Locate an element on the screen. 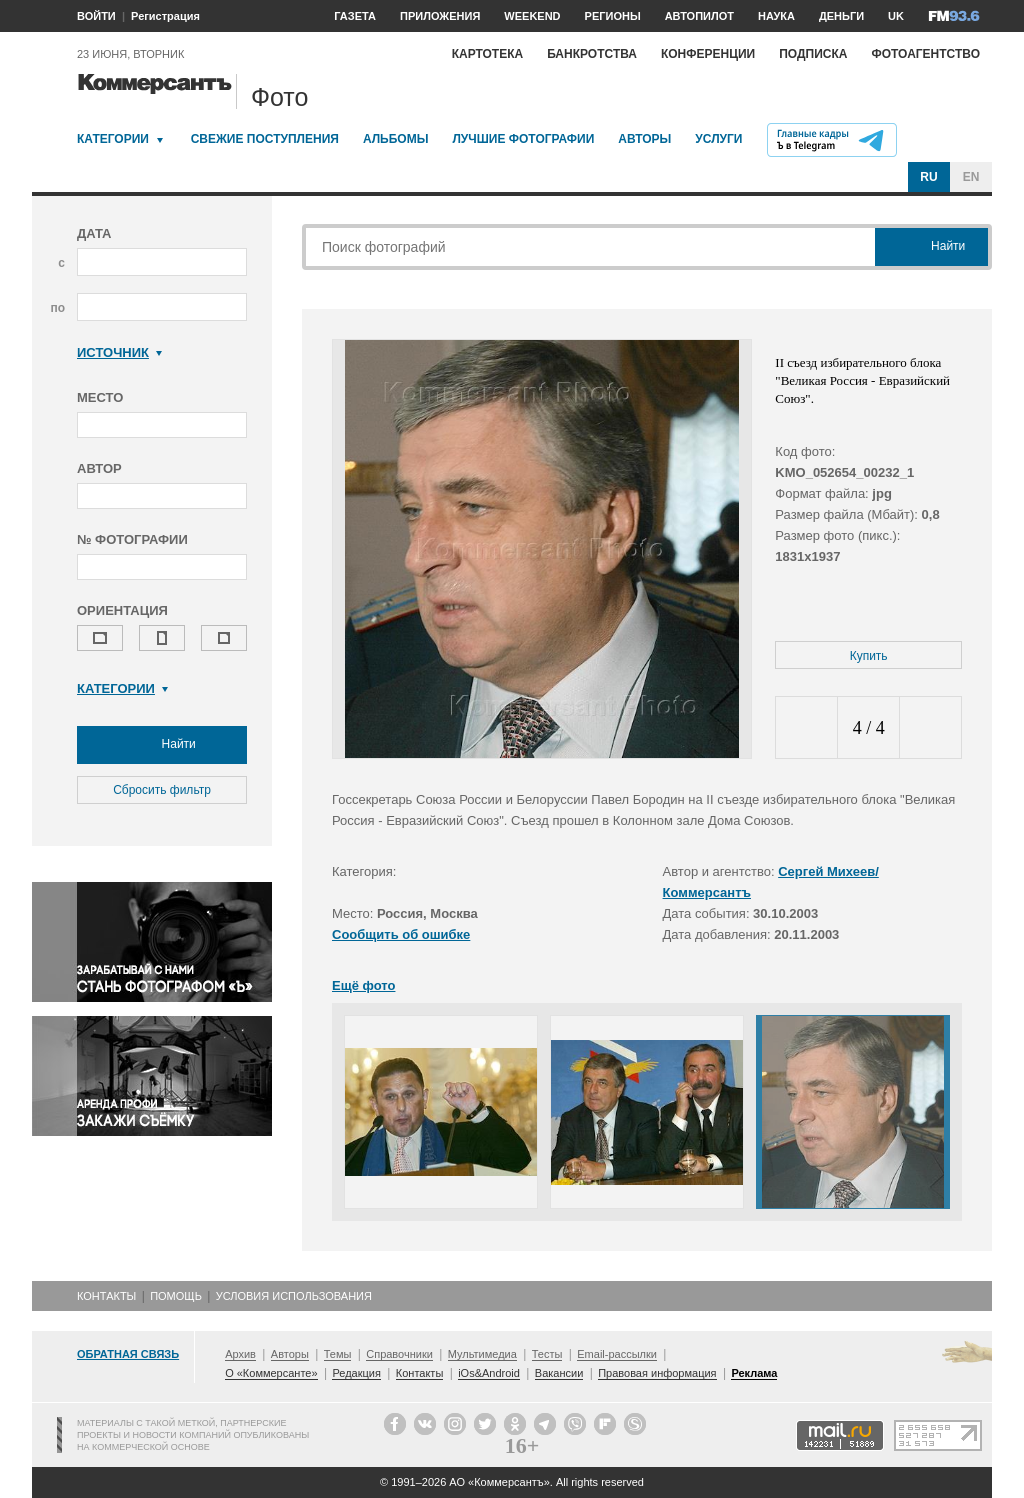 The width and height of the screenshot is (1024, 1498). ВОЙТИ is located at coordinates (96, 16).